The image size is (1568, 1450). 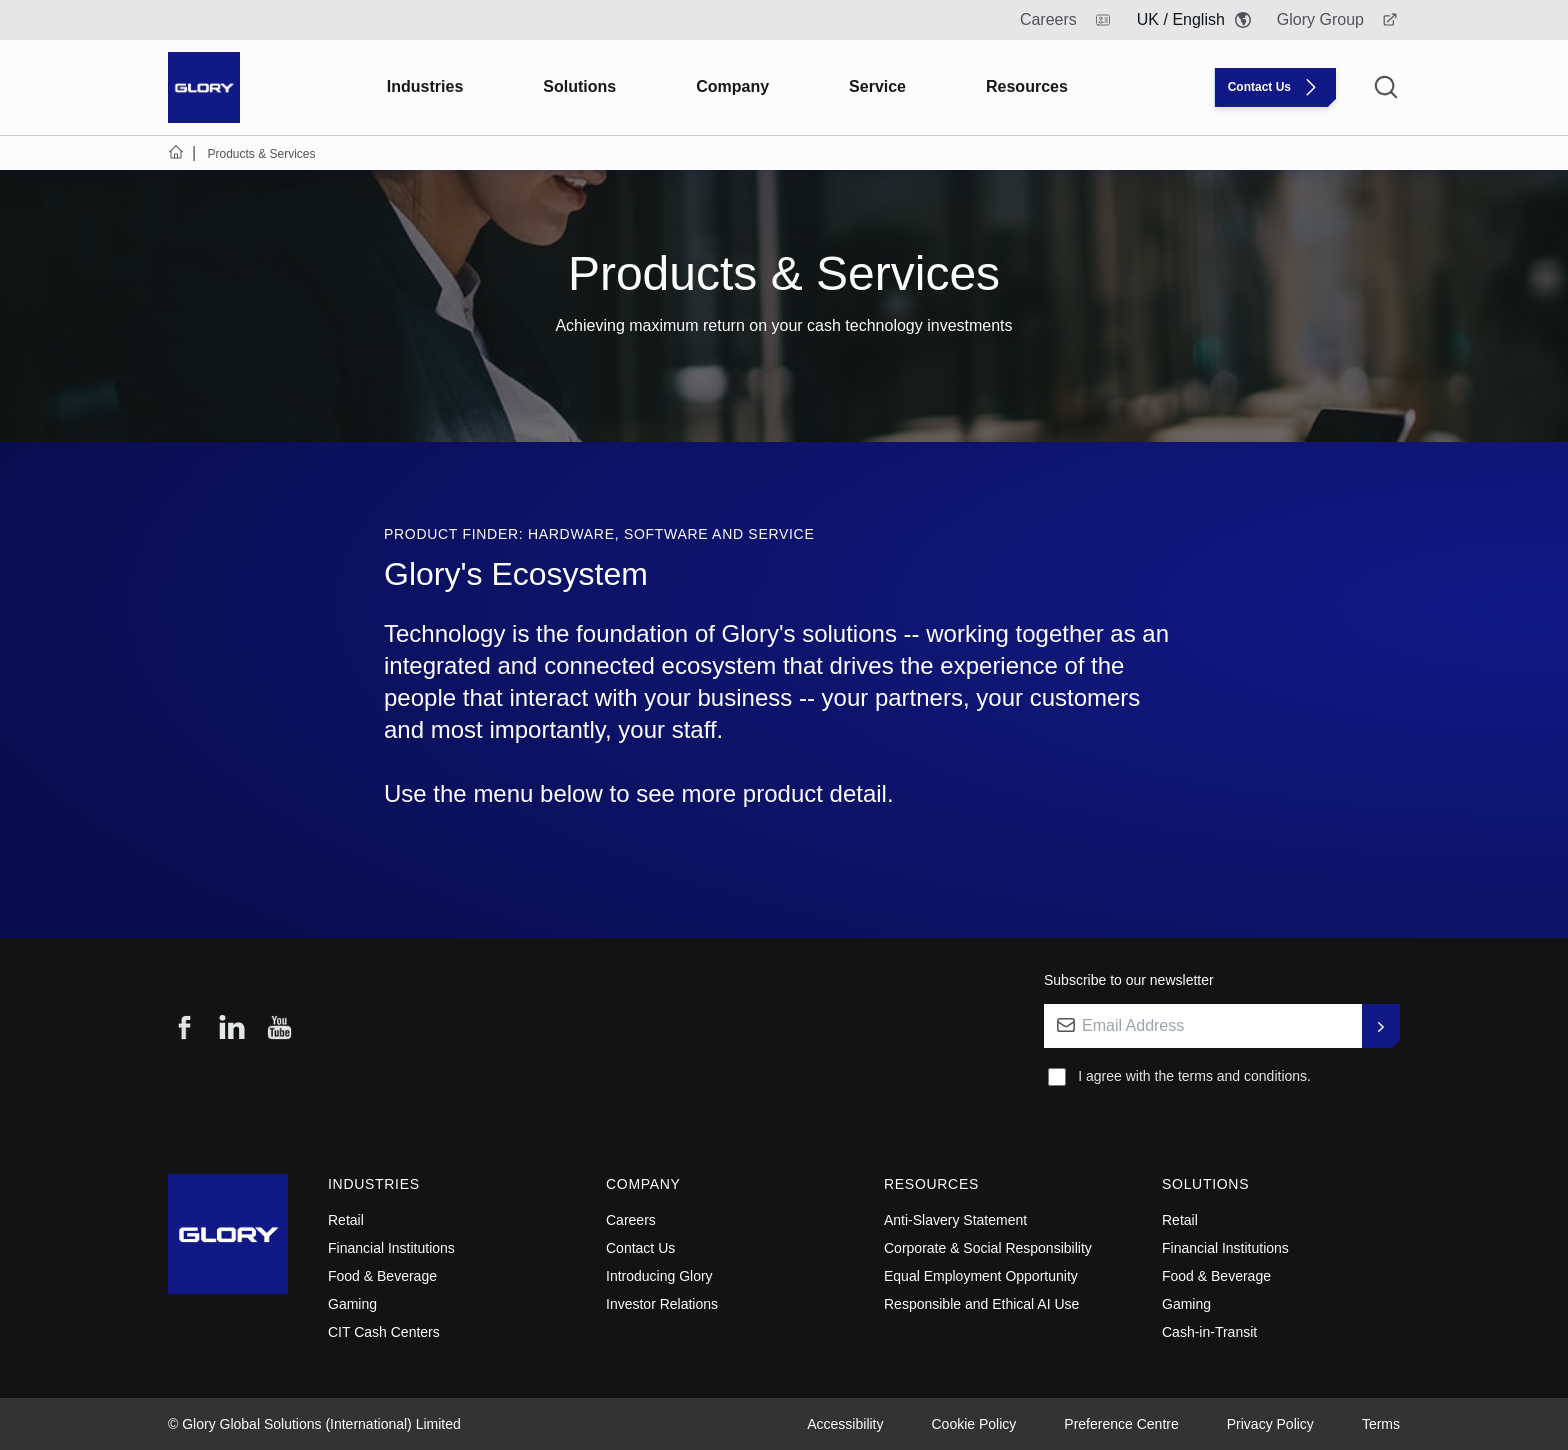 I want to click on Corporate & Social Responsibility, so click(x=988, y=1248).